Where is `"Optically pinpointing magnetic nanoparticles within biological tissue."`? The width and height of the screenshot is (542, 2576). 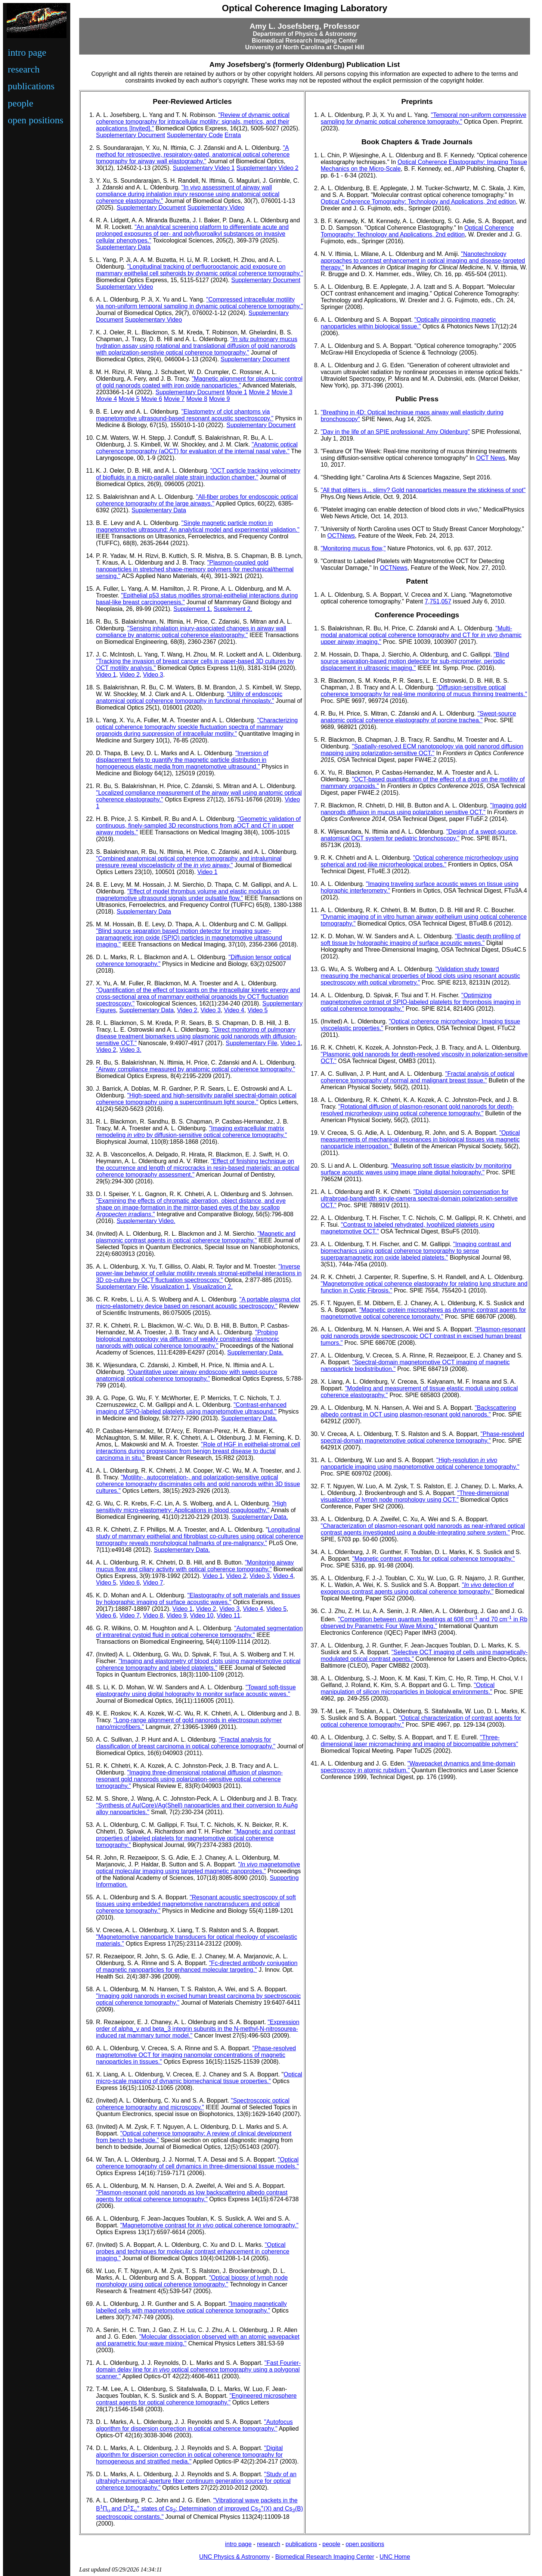 "Optically pinpointing magnetic nanoparticles within biological tissue." is located at coordinates (408, 323).